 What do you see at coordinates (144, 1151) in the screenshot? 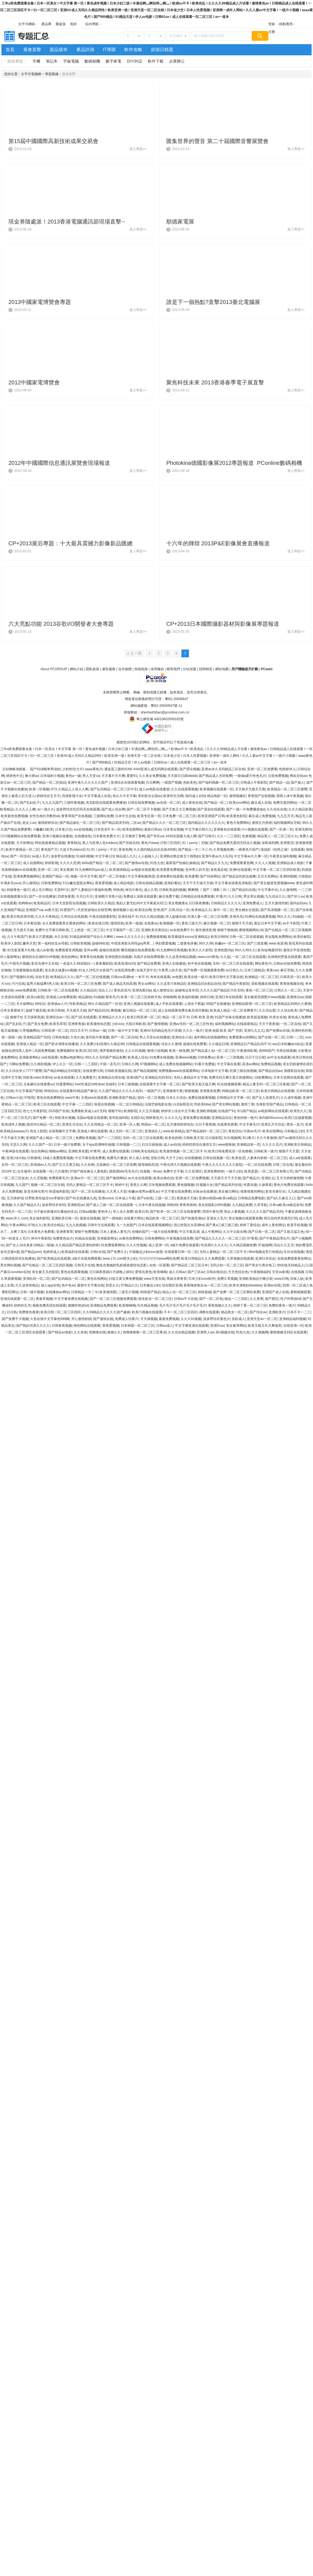
I see `日韩欧美在线精品` at bounding box center [144, 1151].